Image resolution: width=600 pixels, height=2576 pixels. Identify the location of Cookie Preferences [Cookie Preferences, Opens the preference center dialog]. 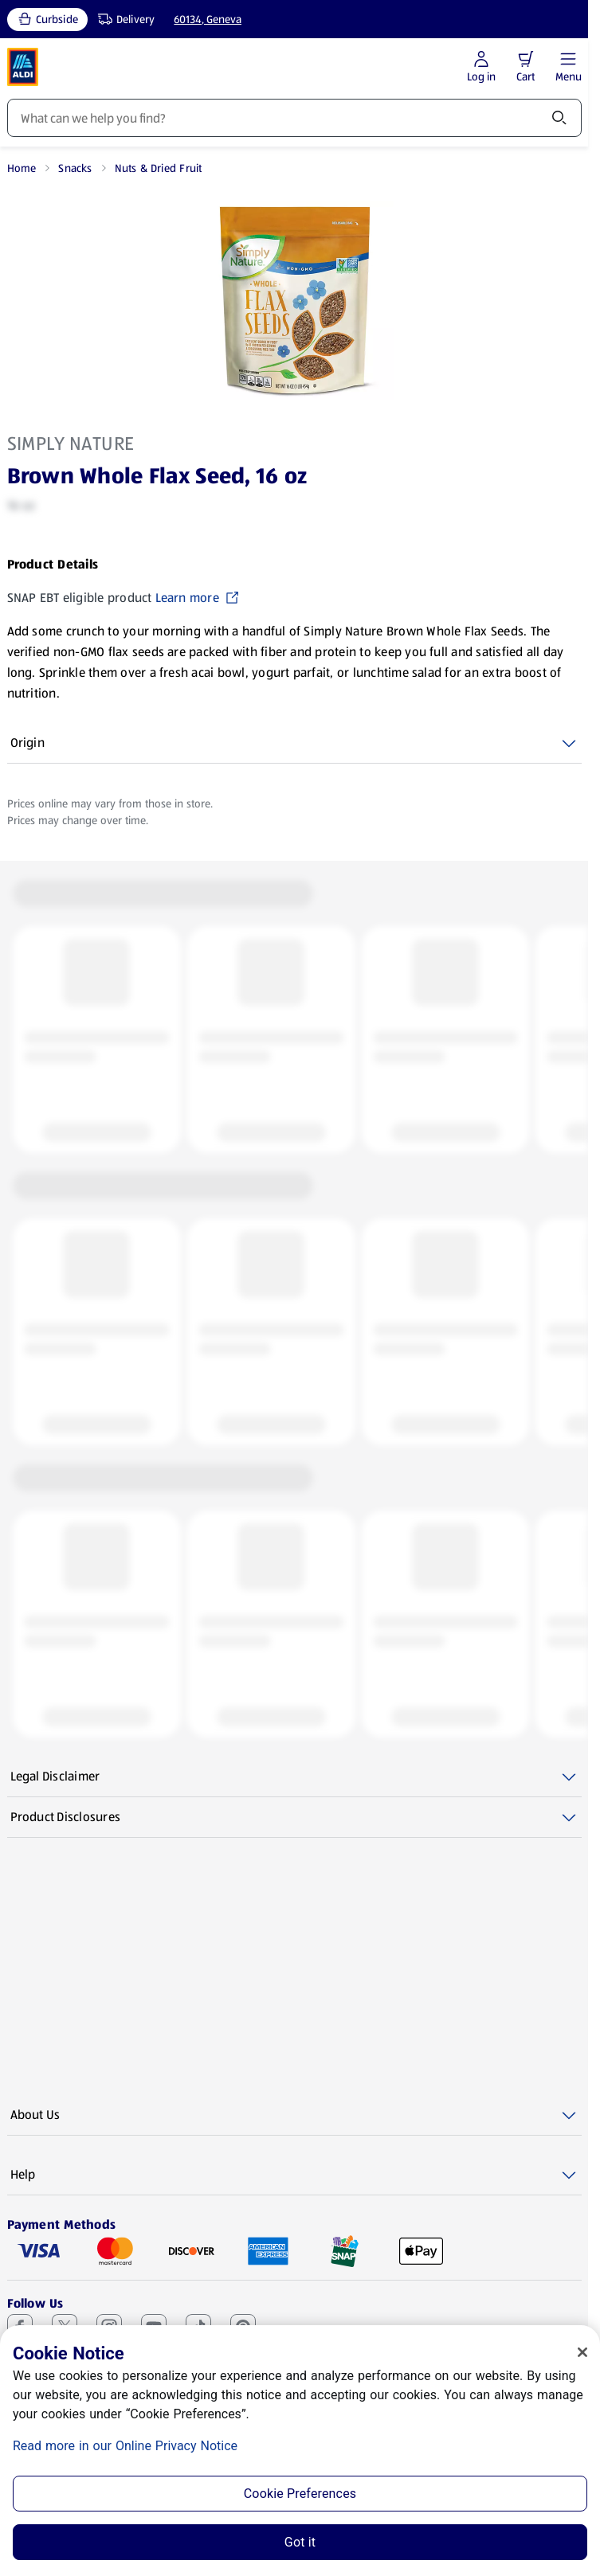
(300, 2493).